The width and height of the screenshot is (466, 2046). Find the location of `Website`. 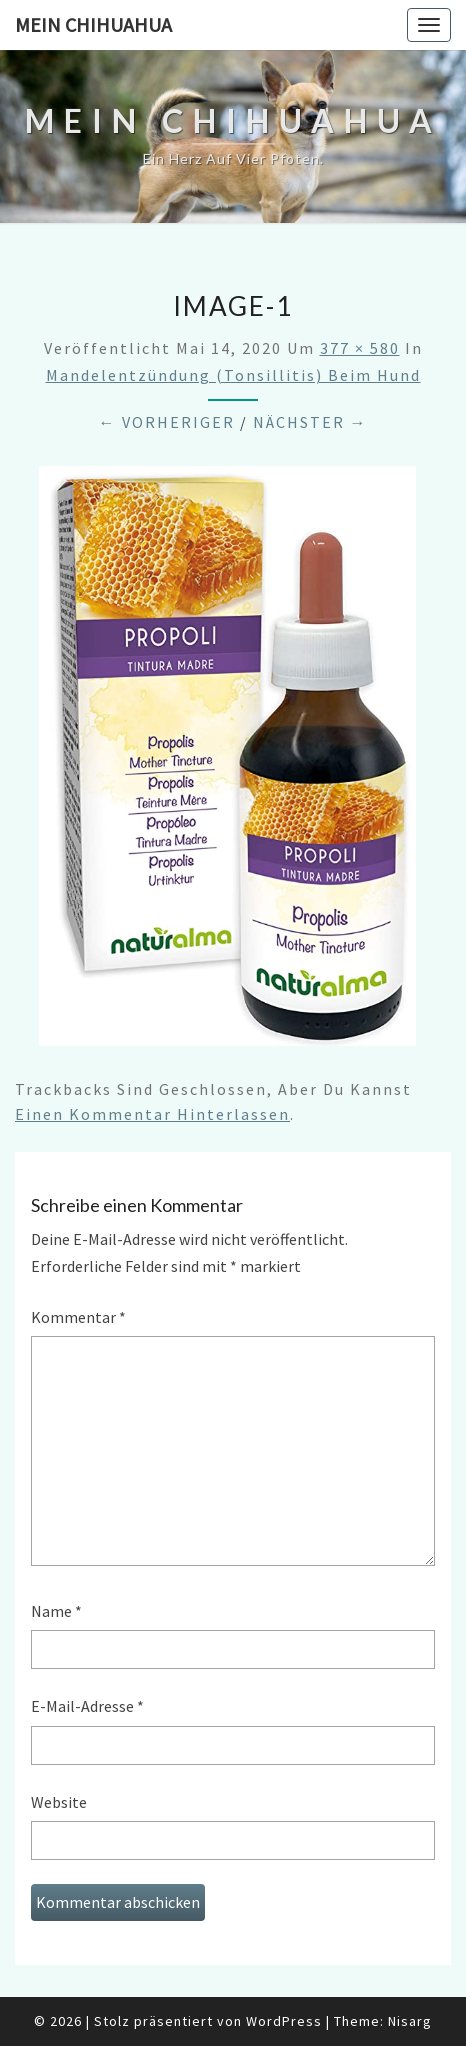

Website is located at coordinates (59, 1802).